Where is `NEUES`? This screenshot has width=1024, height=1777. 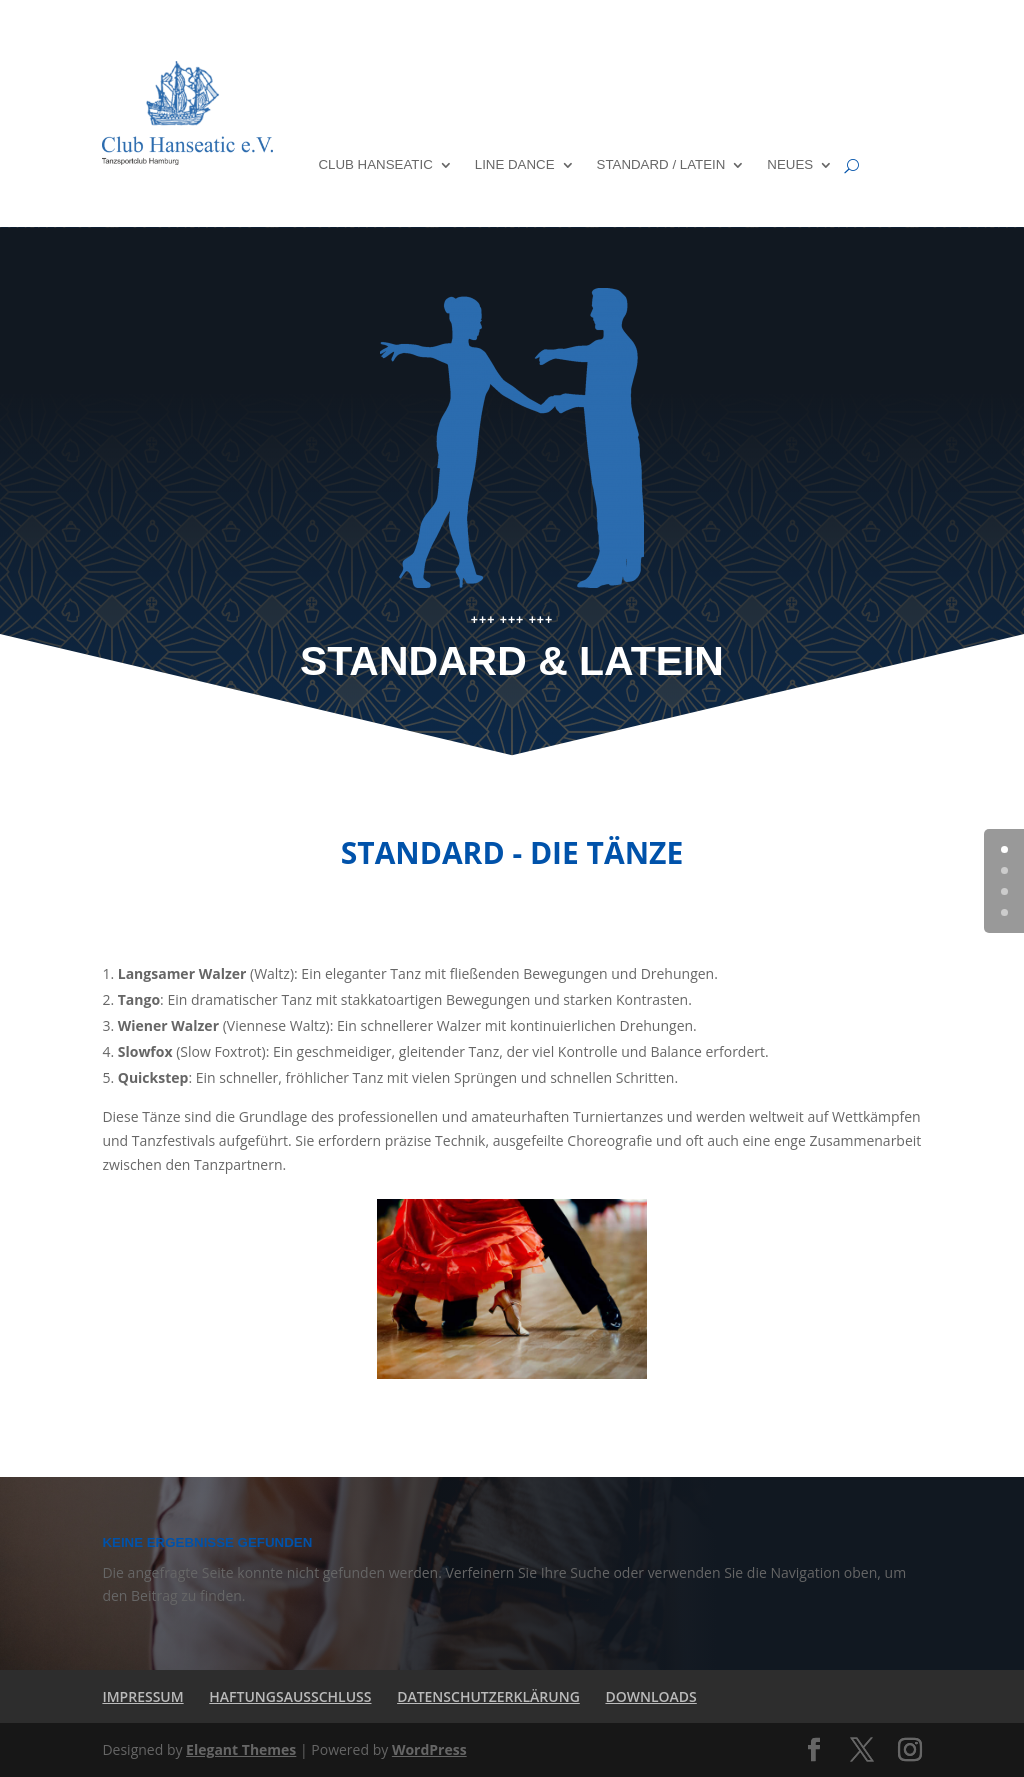
NEUES is located at coordinates (790, 164).